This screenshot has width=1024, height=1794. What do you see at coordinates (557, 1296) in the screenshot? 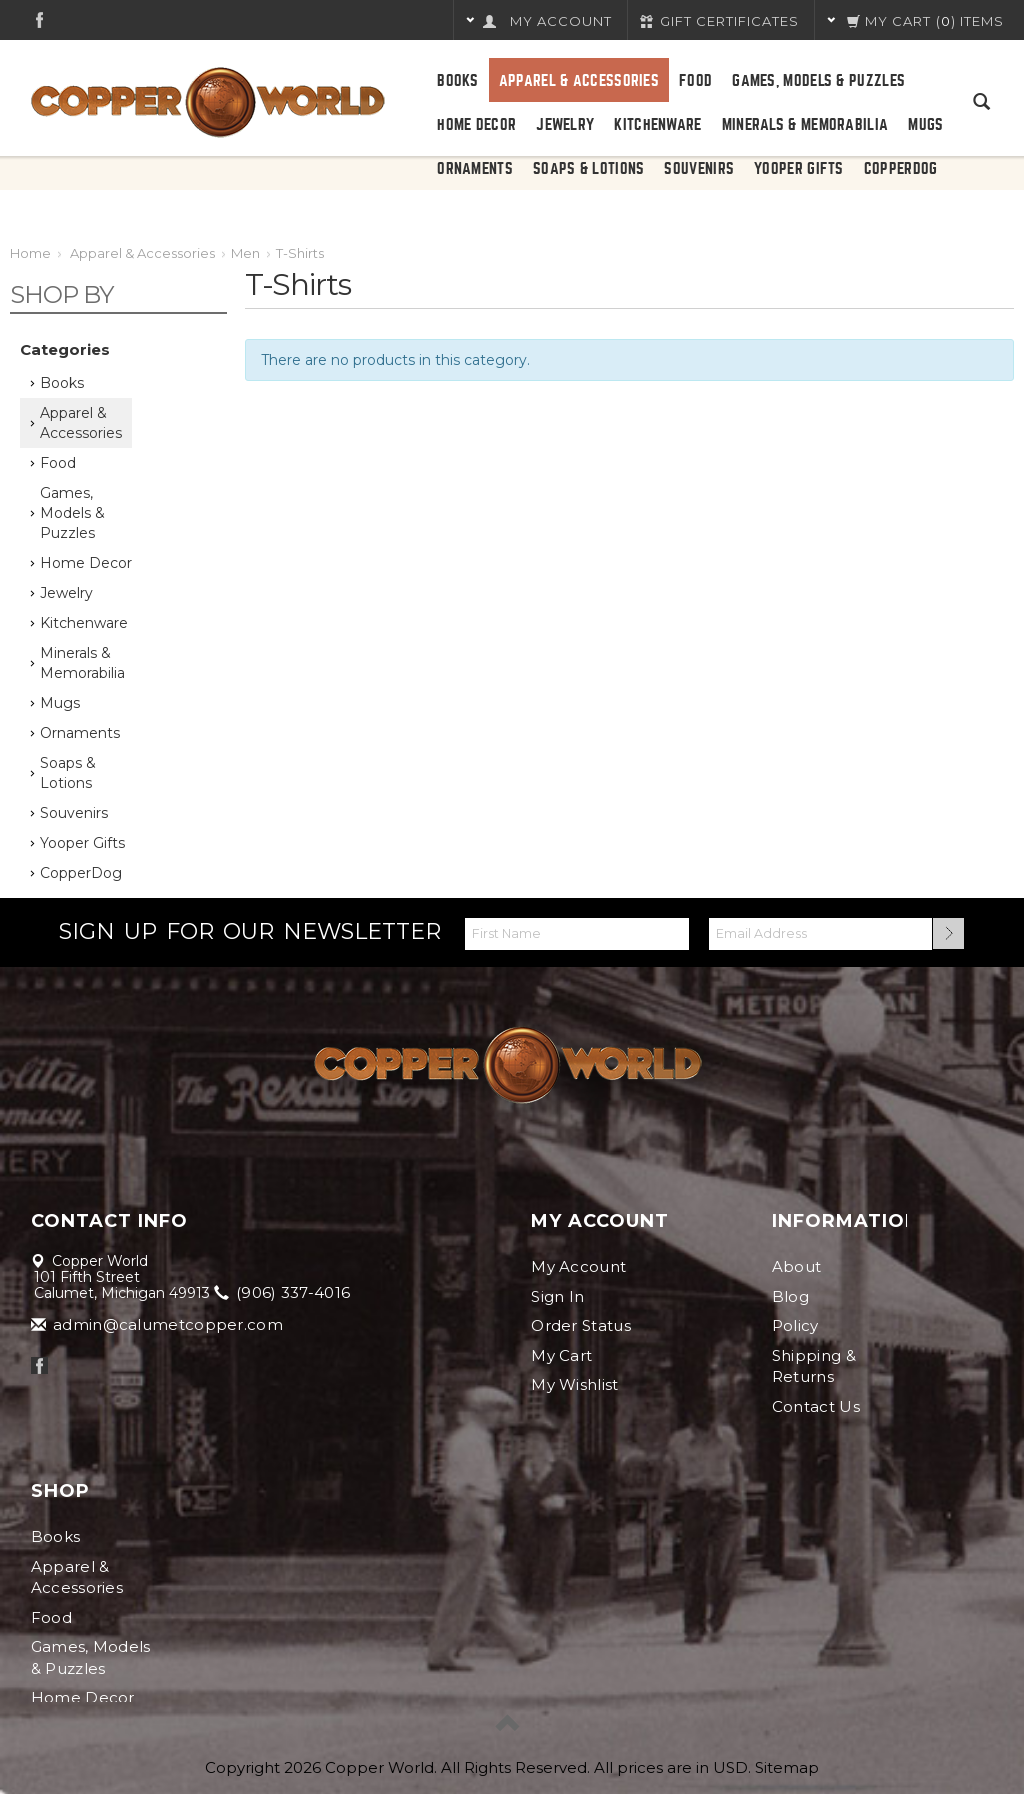
I see `Sign In` at bounding box center [557, 1296].